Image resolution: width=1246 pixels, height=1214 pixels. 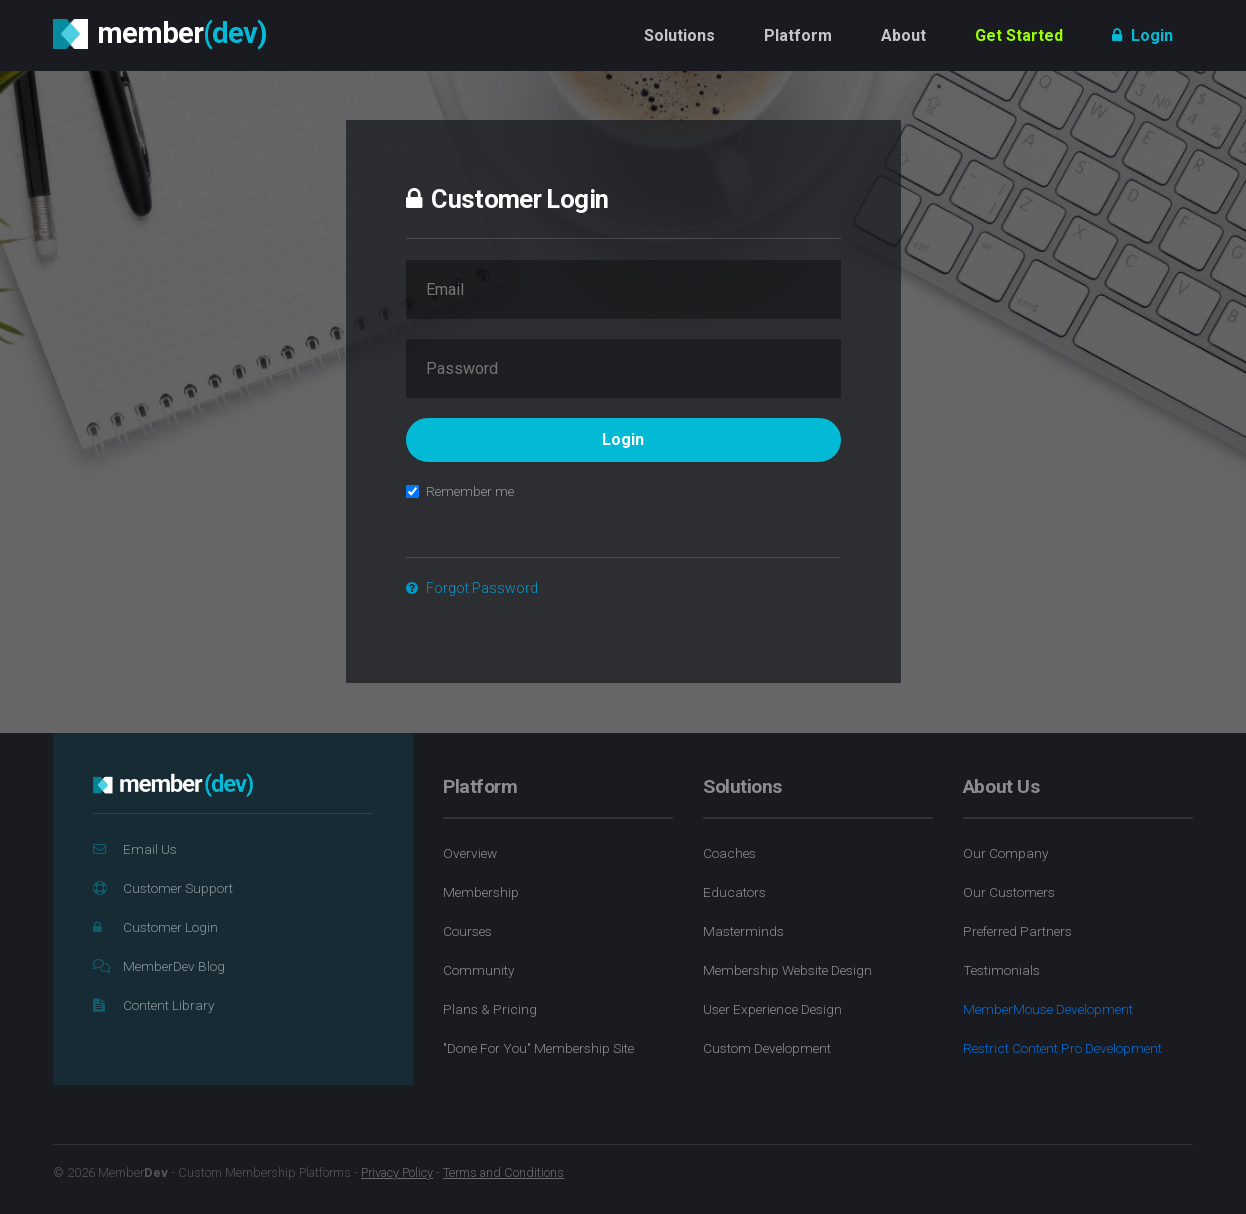 I want to click on Customer Support, so click(x=163, y=888).